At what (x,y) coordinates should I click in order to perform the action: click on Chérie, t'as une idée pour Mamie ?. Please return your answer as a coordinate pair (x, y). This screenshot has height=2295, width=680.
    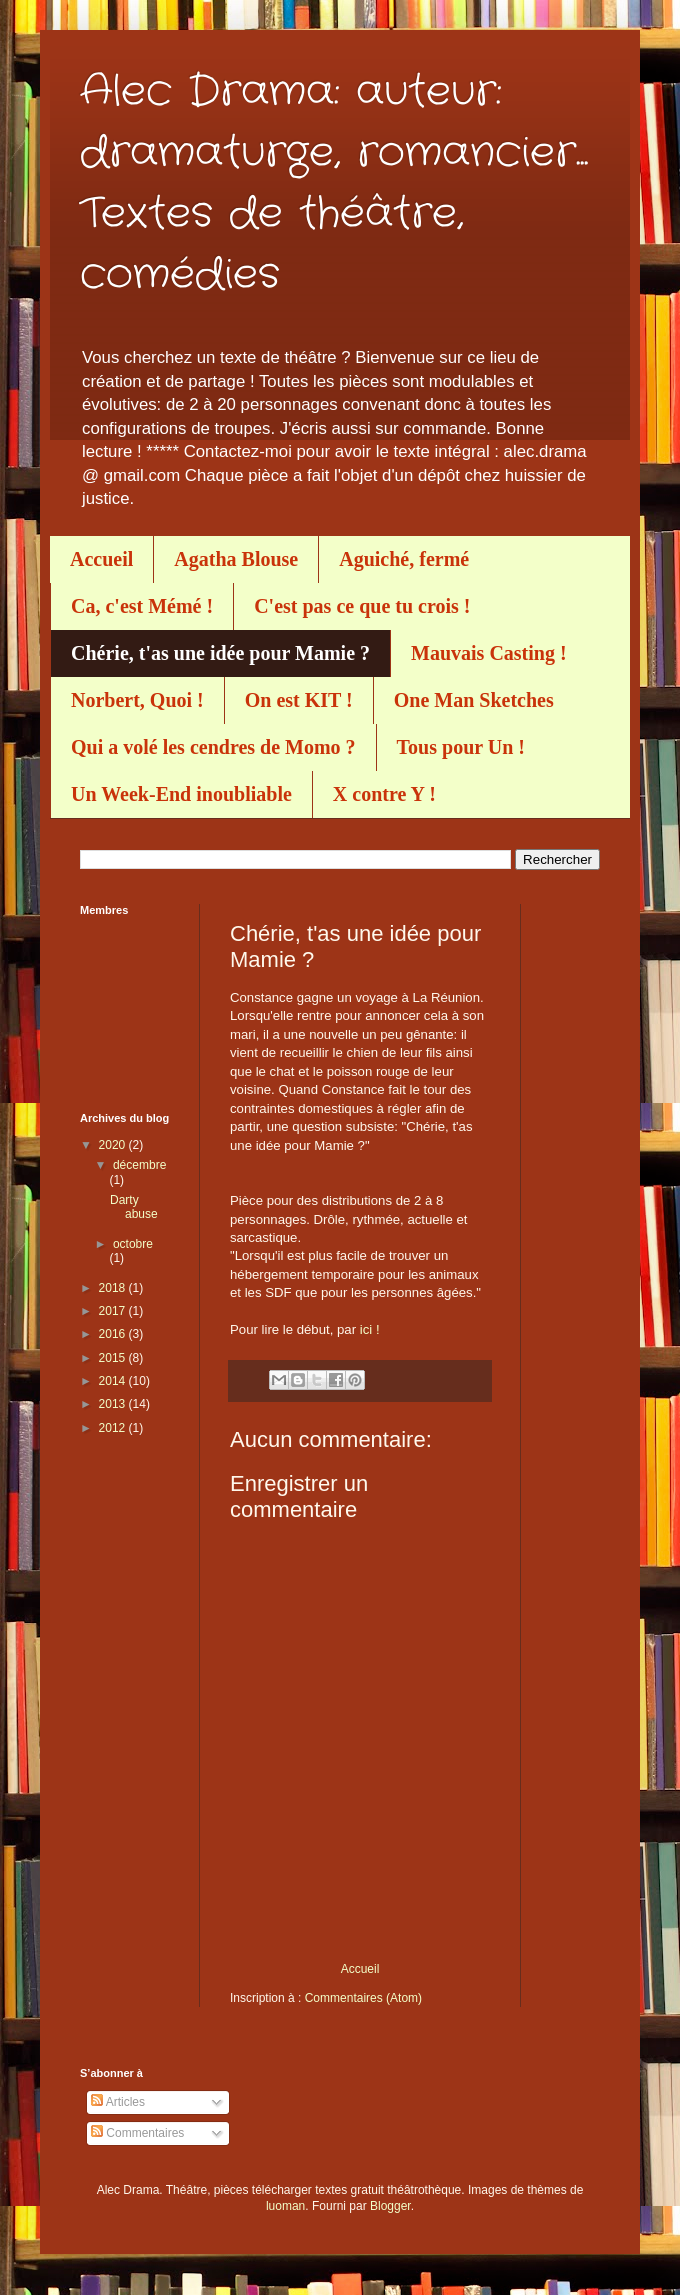
    Looking at the image, I should click on (220, 653).